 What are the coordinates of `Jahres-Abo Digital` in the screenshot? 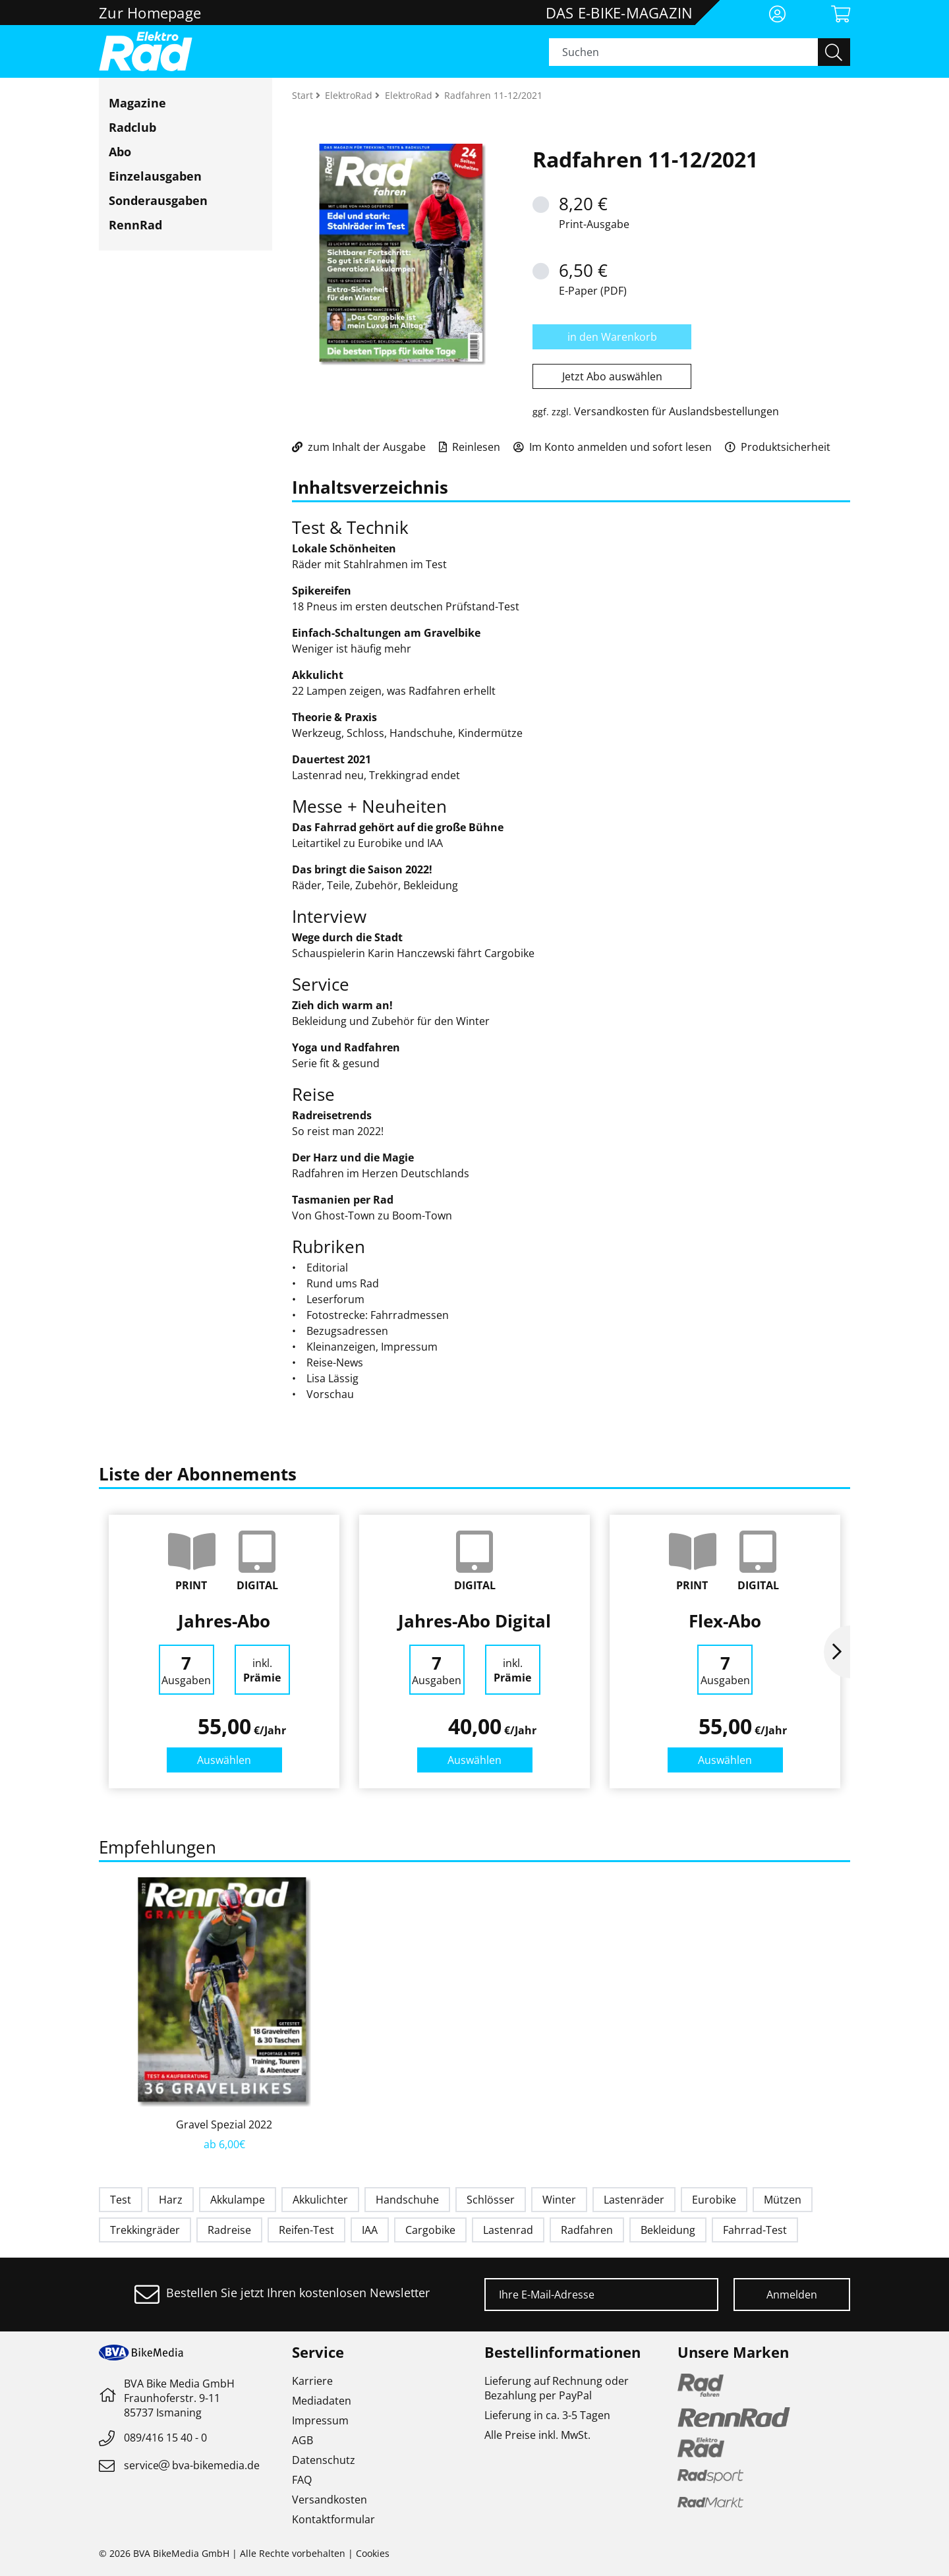 It's located at (474, 1621).